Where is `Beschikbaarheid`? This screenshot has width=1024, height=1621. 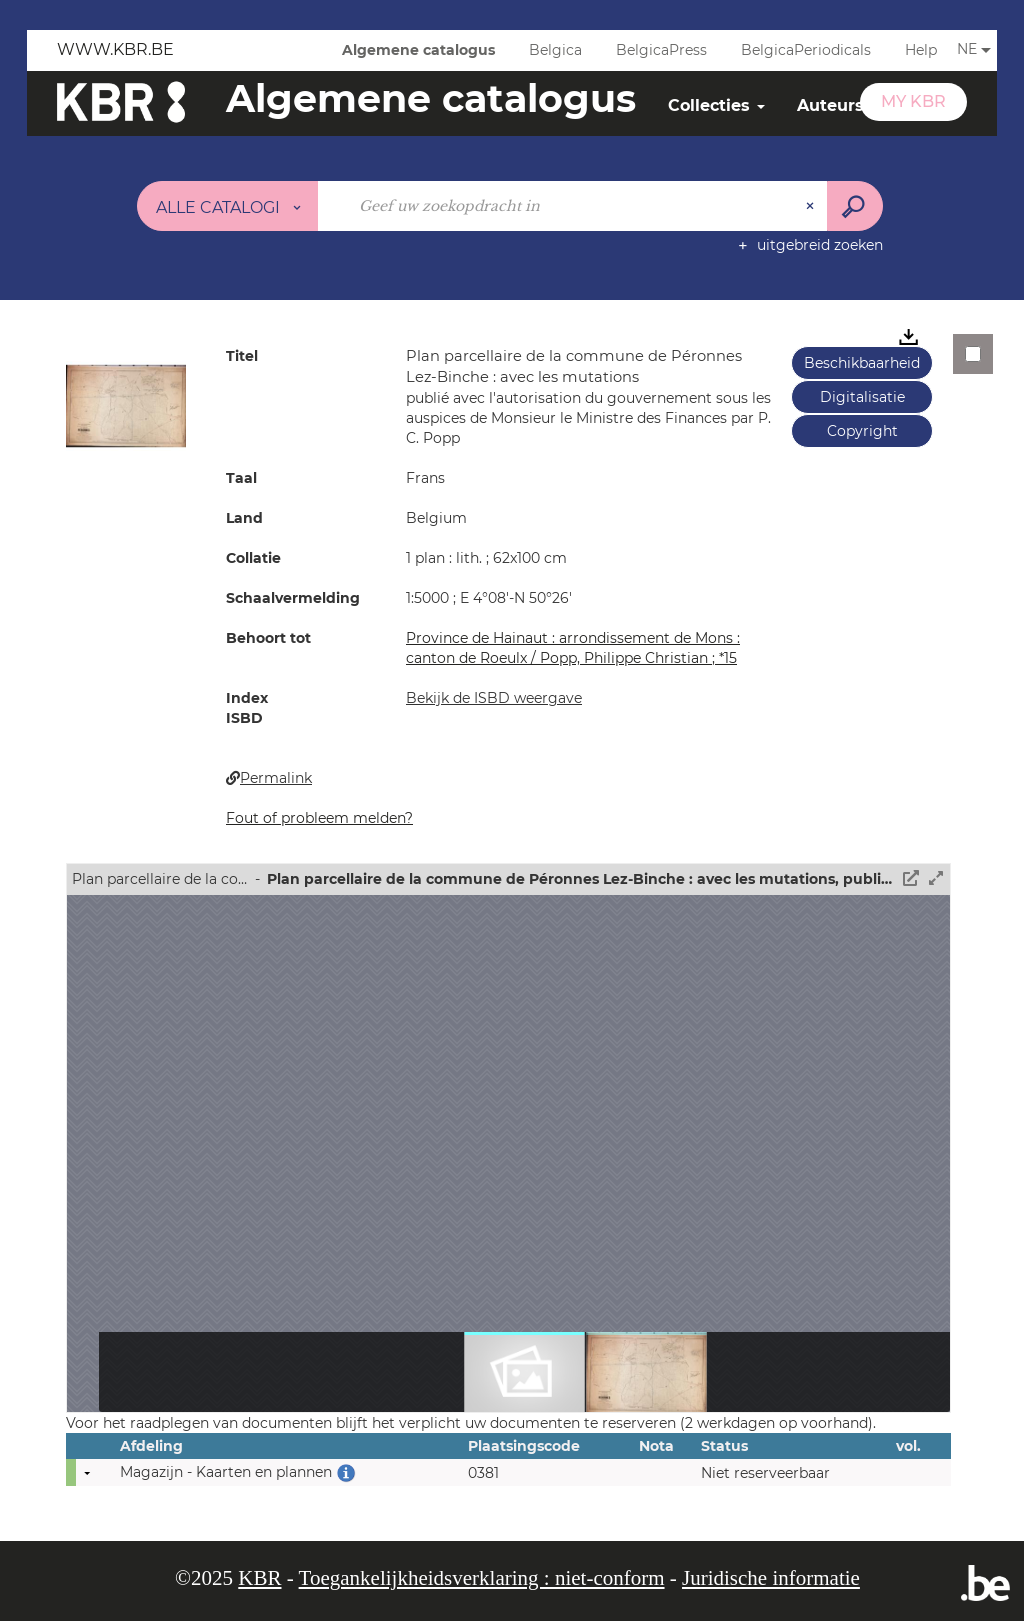 Beschikbaarheid is located at coordinates (862, 363).